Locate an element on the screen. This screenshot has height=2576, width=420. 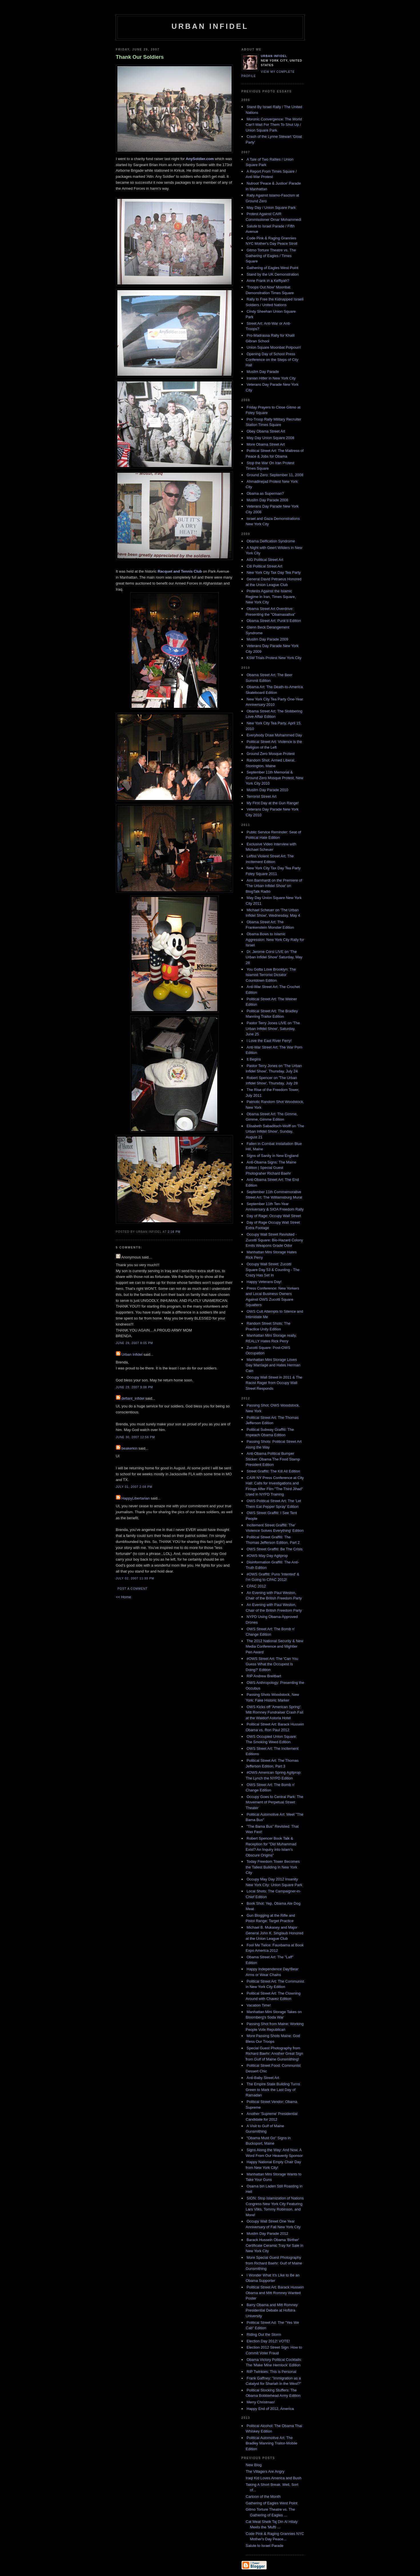
Barack Hussein Obama 'Birther' Certificate Ceramic Tray for Sale in New York City is located at coordinates (275, 2245).